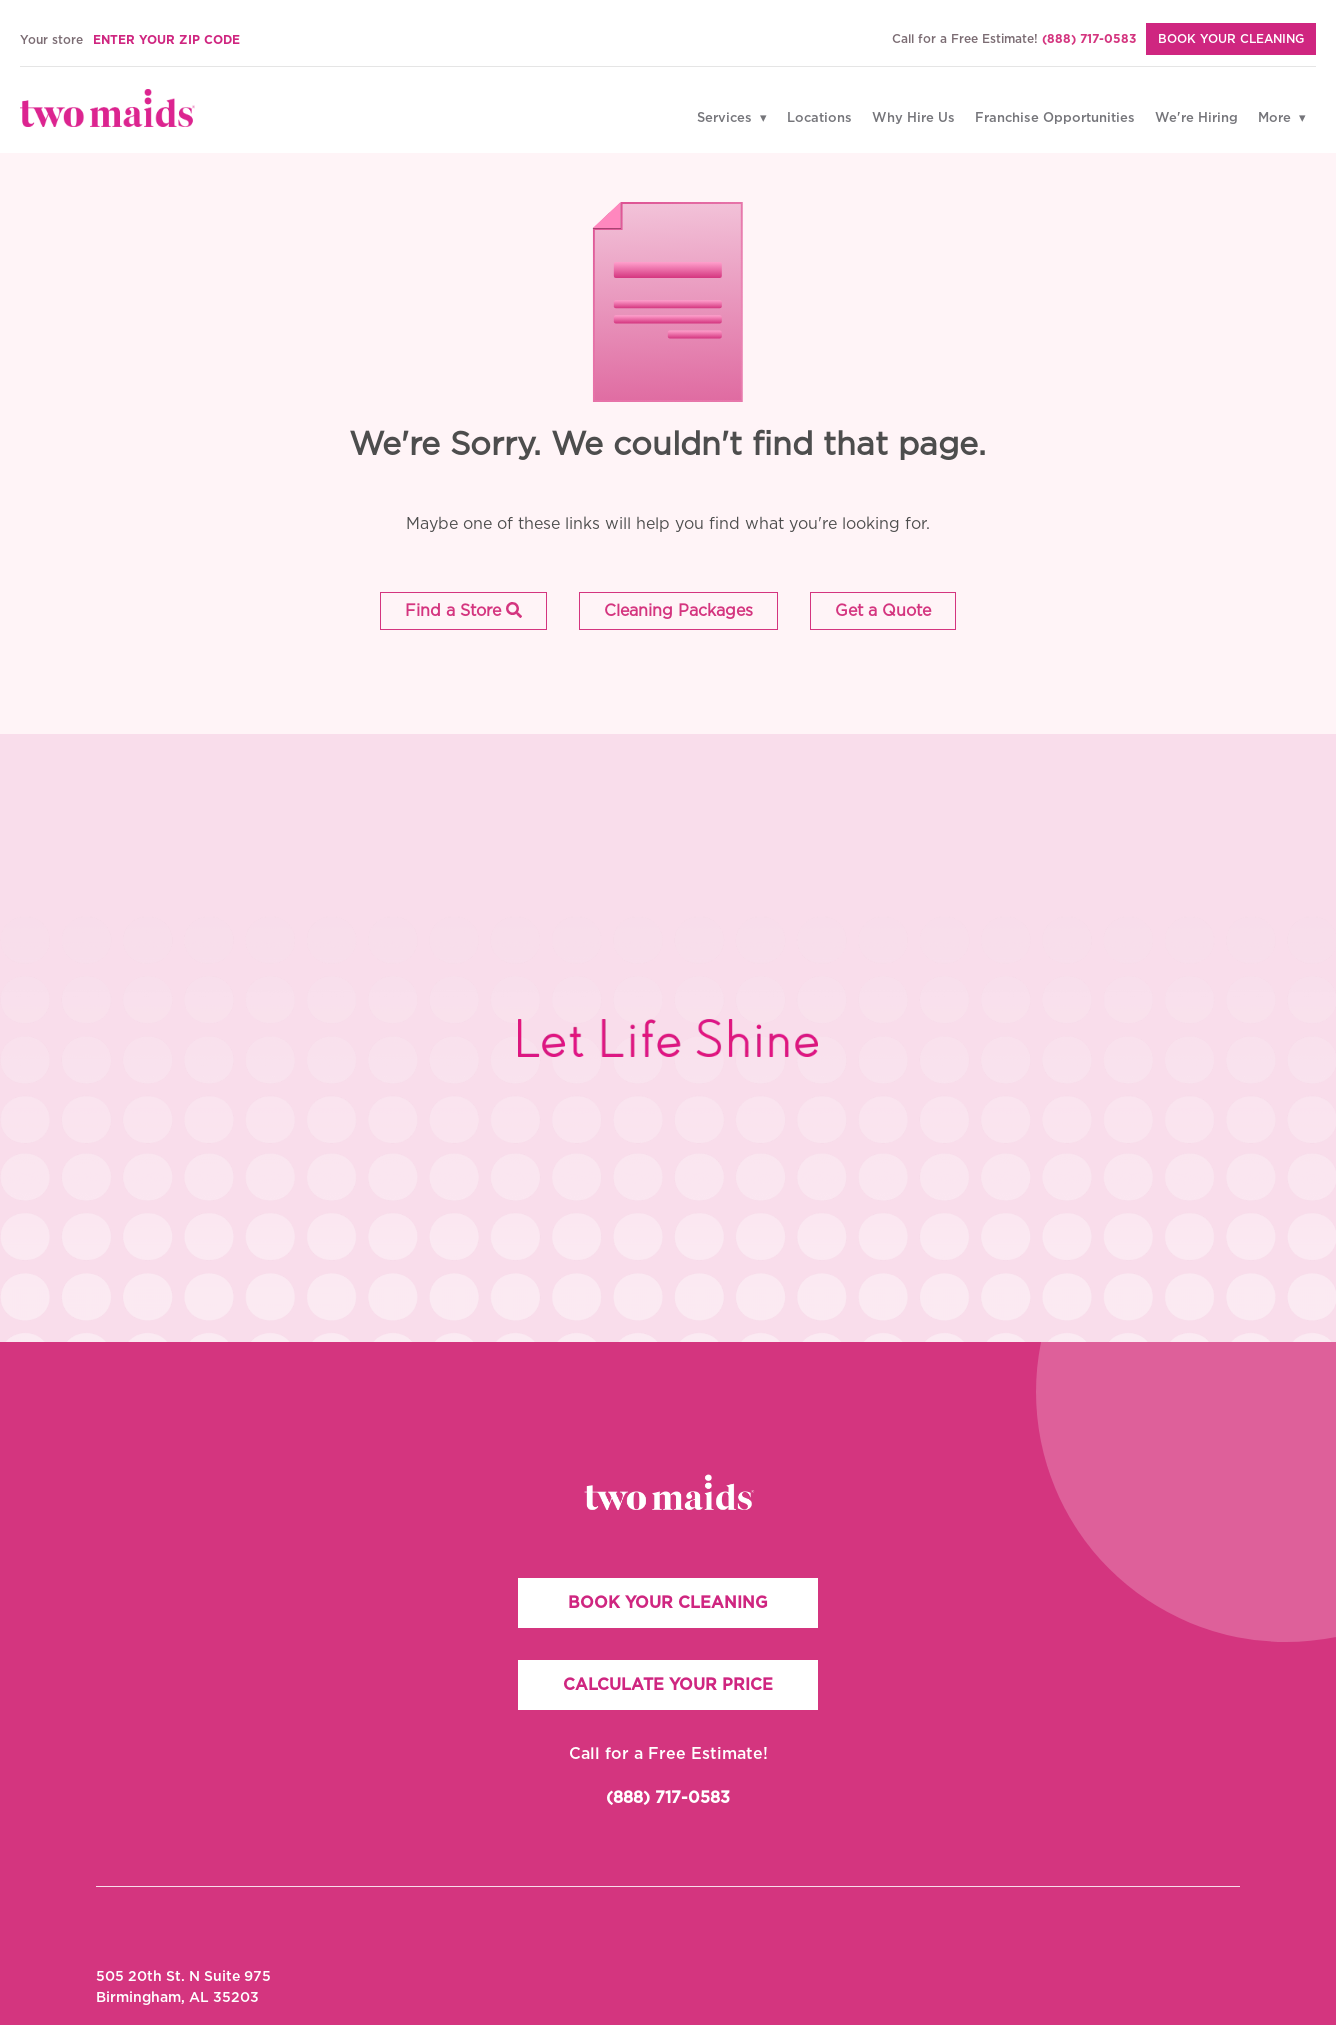 This screenshot has height=2025, width=1336. I want to click on [button], so click(463, 611).